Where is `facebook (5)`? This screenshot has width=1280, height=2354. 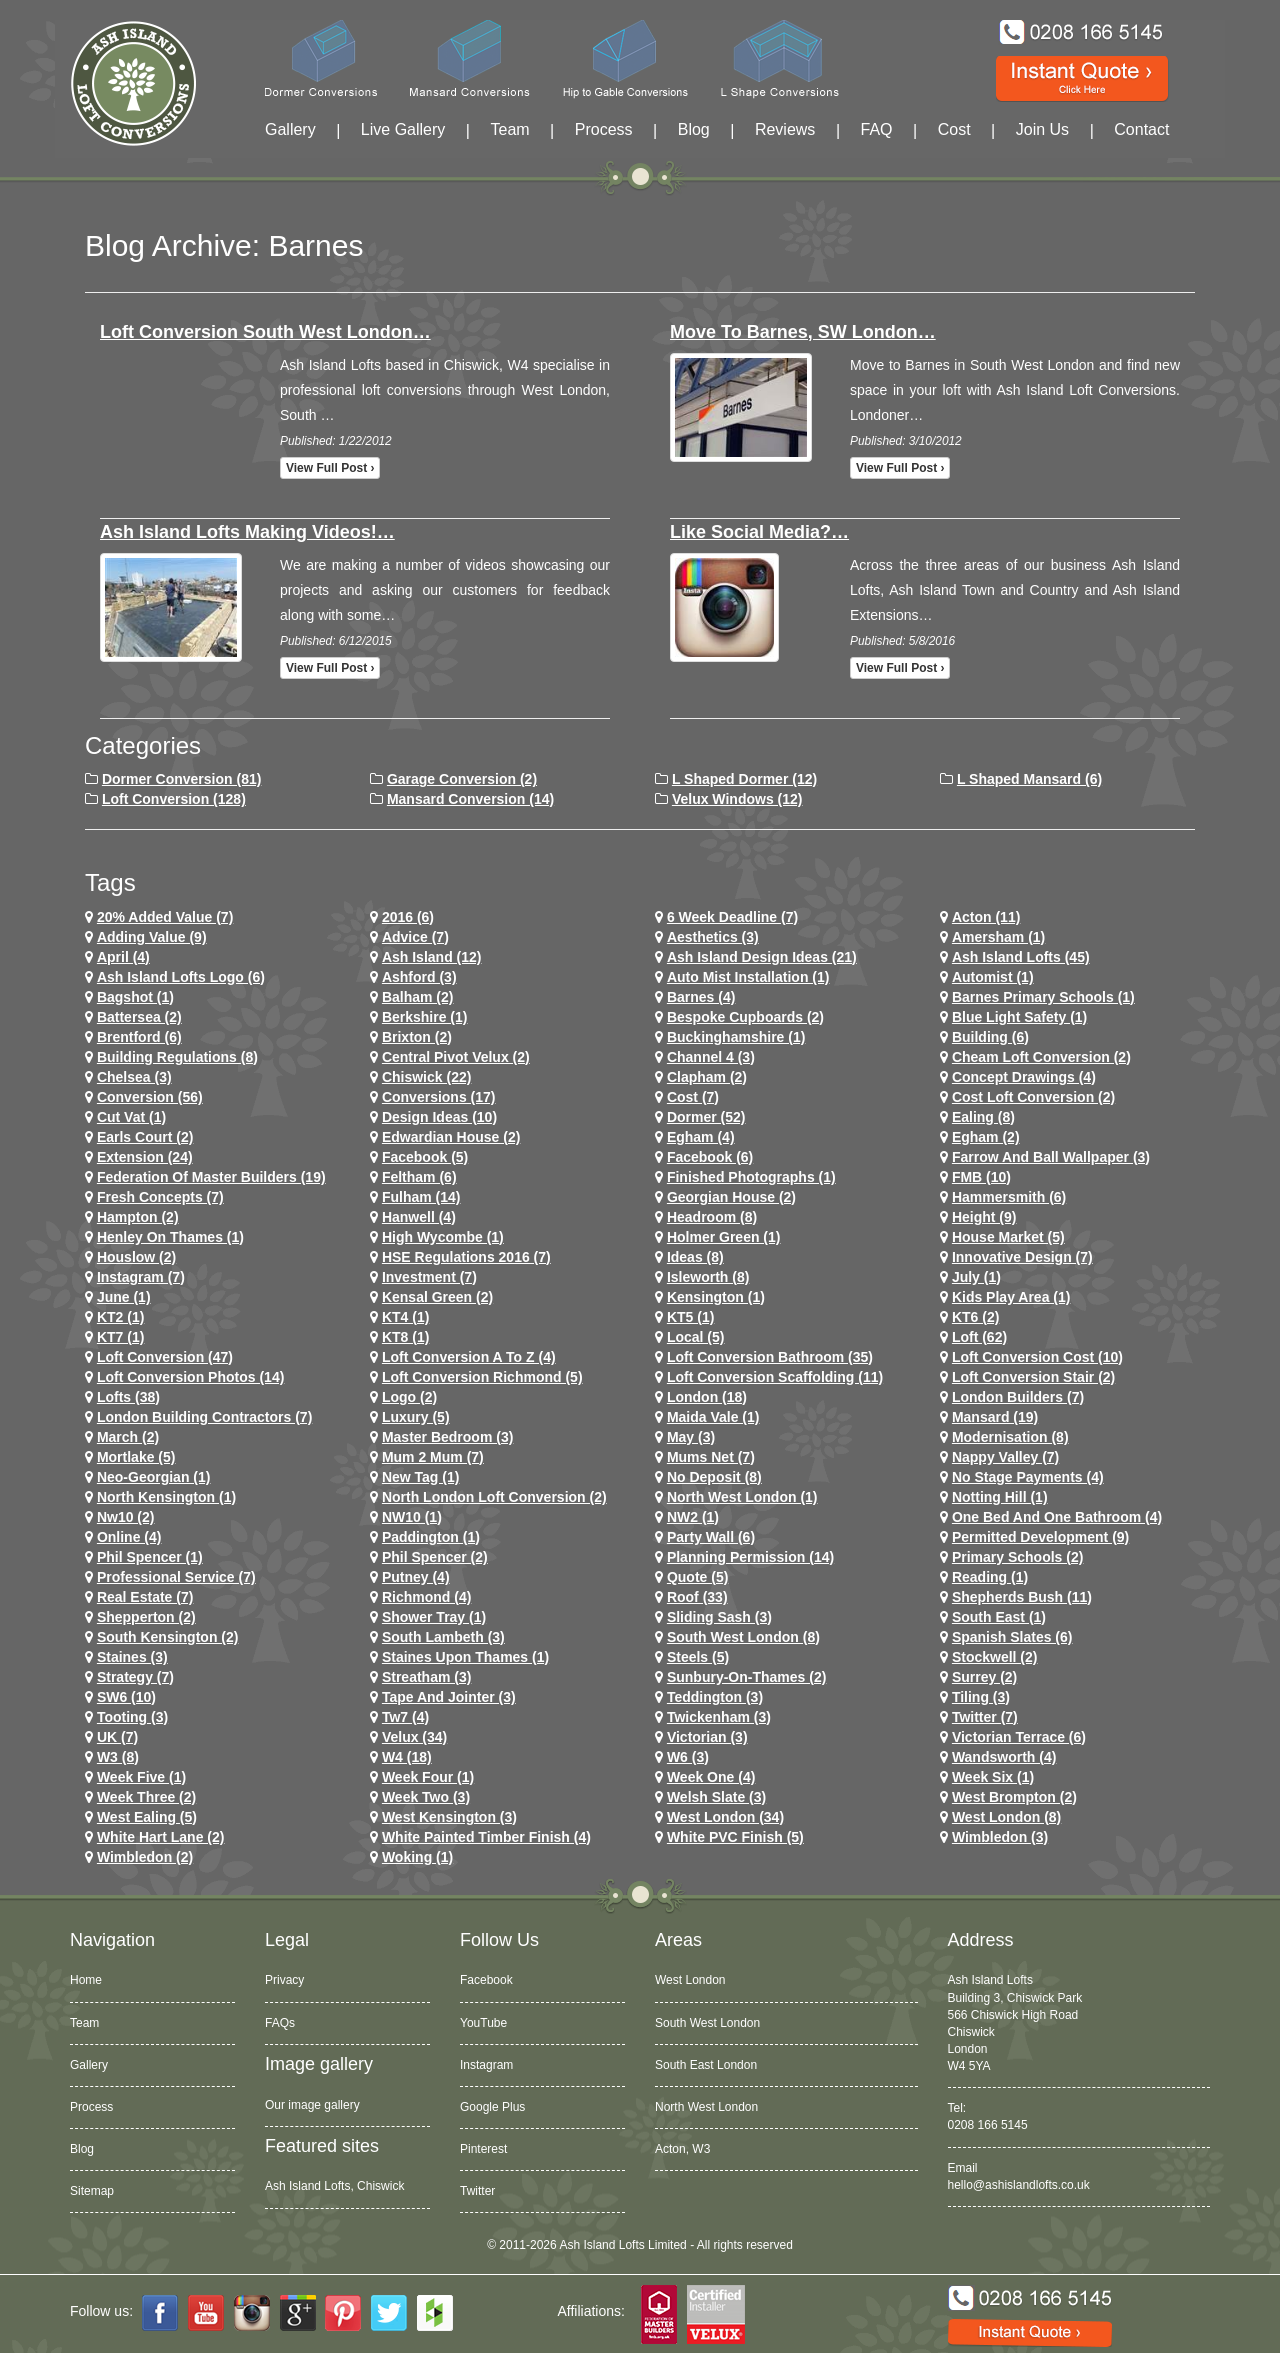
facebook (5) is located at coordinates (425, 1157).